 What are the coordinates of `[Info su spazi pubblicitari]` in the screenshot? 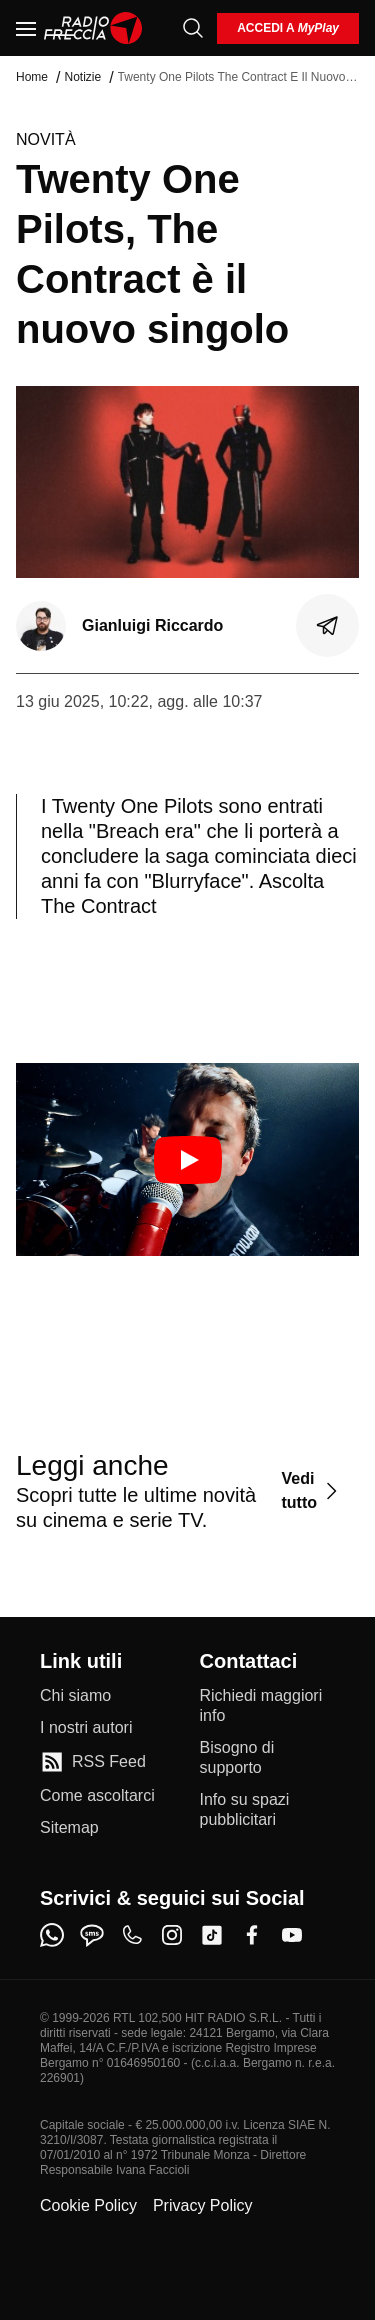 It's located at (268, 1810).